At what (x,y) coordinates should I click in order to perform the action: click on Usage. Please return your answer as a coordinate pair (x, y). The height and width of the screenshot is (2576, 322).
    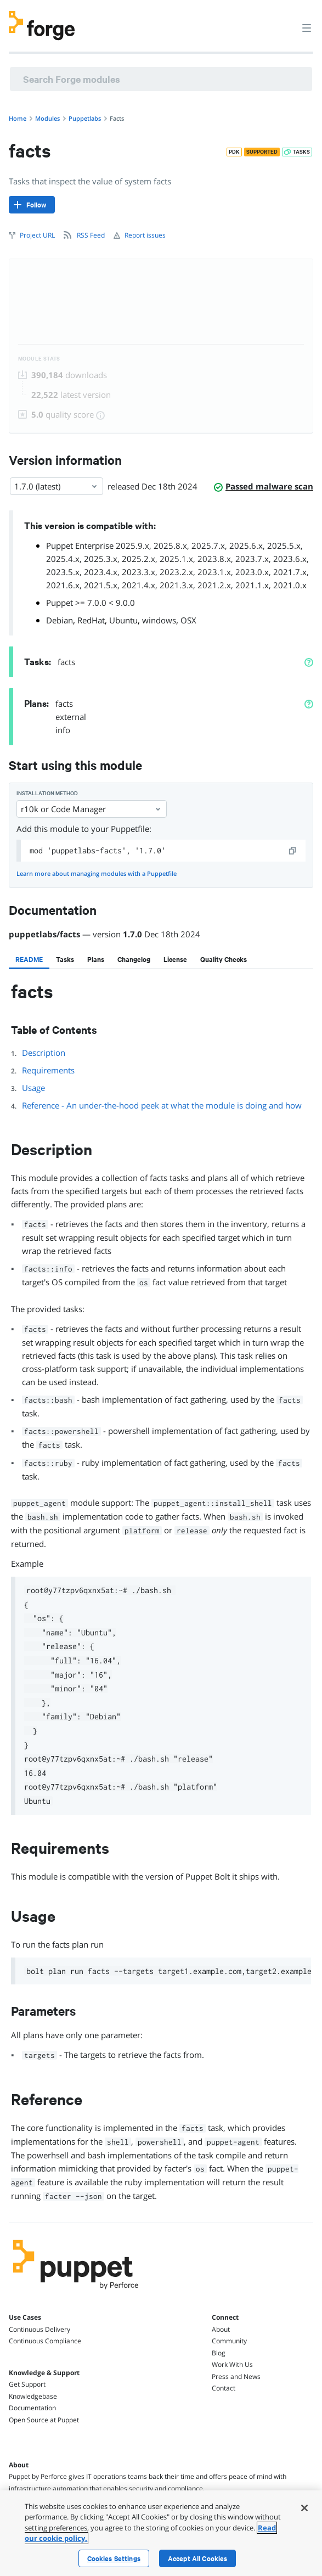
    Looking at the image, I should click on (33, 1087).